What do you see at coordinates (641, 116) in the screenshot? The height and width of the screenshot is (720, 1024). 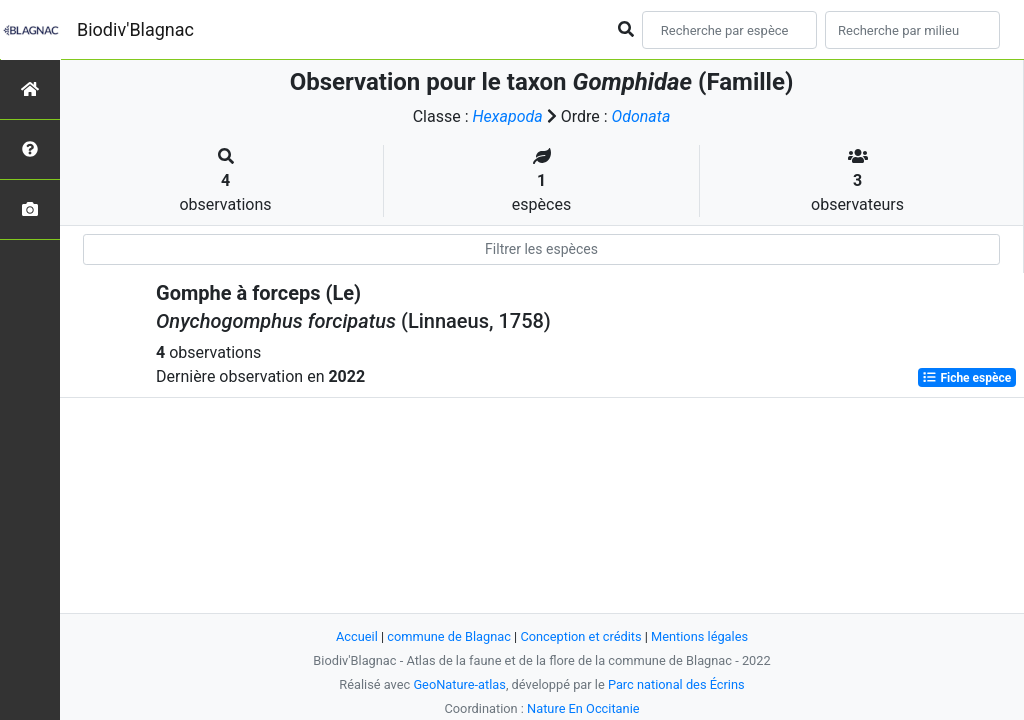 I see `Odonata` at bounding box center [641, 116].